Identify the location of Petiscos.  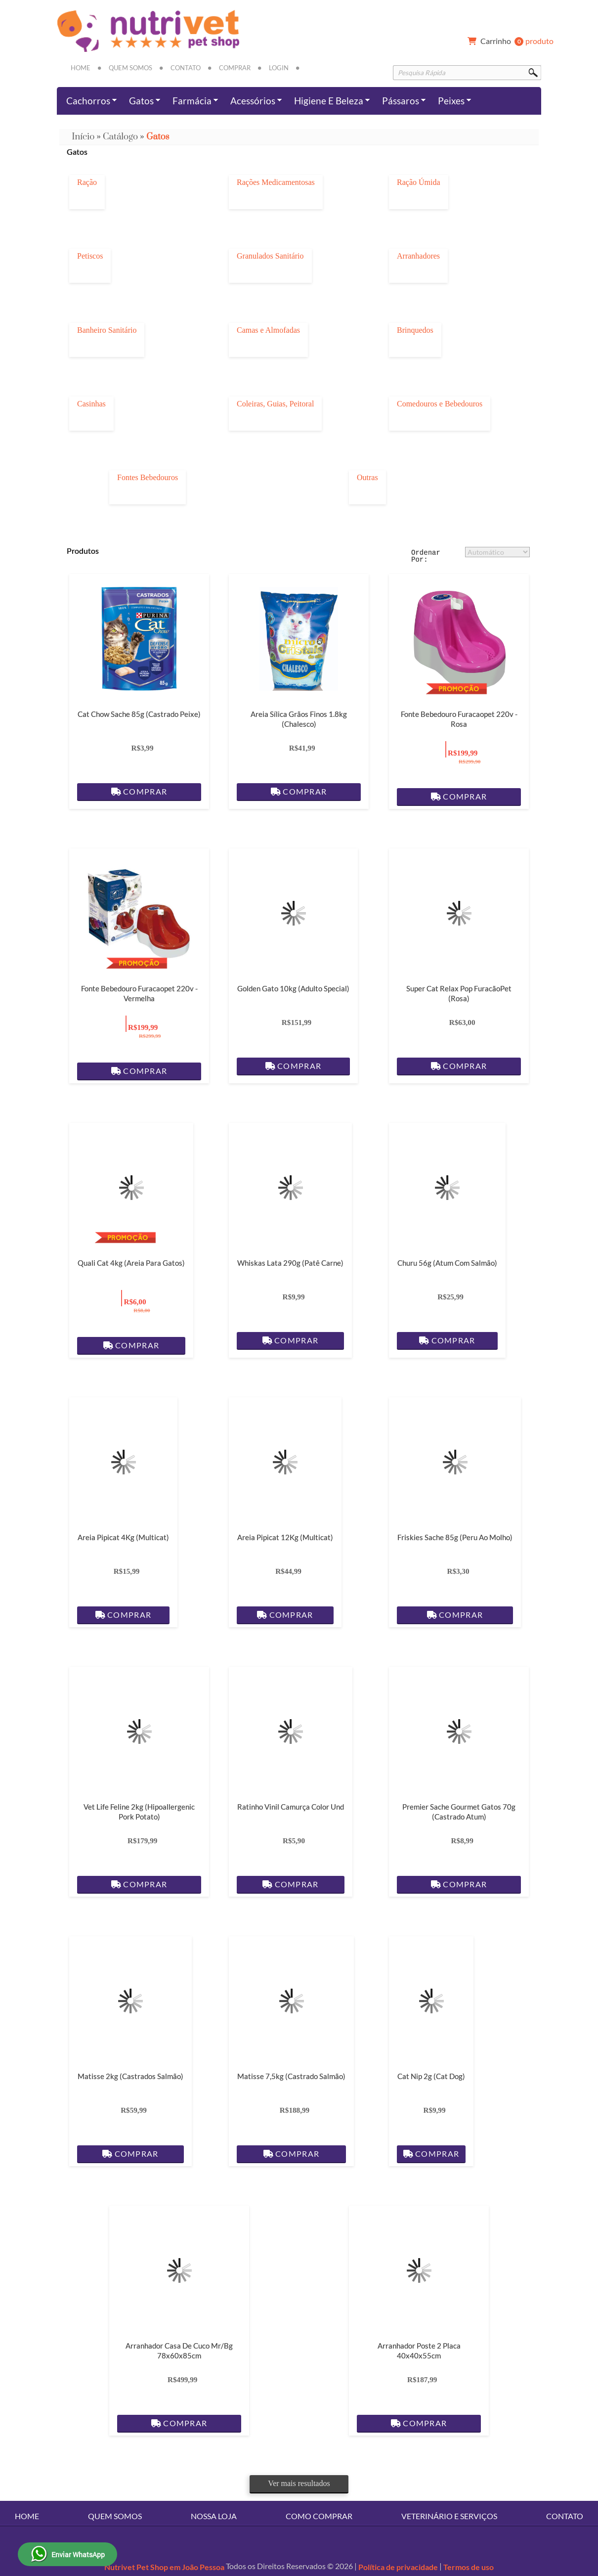
(90, 256).